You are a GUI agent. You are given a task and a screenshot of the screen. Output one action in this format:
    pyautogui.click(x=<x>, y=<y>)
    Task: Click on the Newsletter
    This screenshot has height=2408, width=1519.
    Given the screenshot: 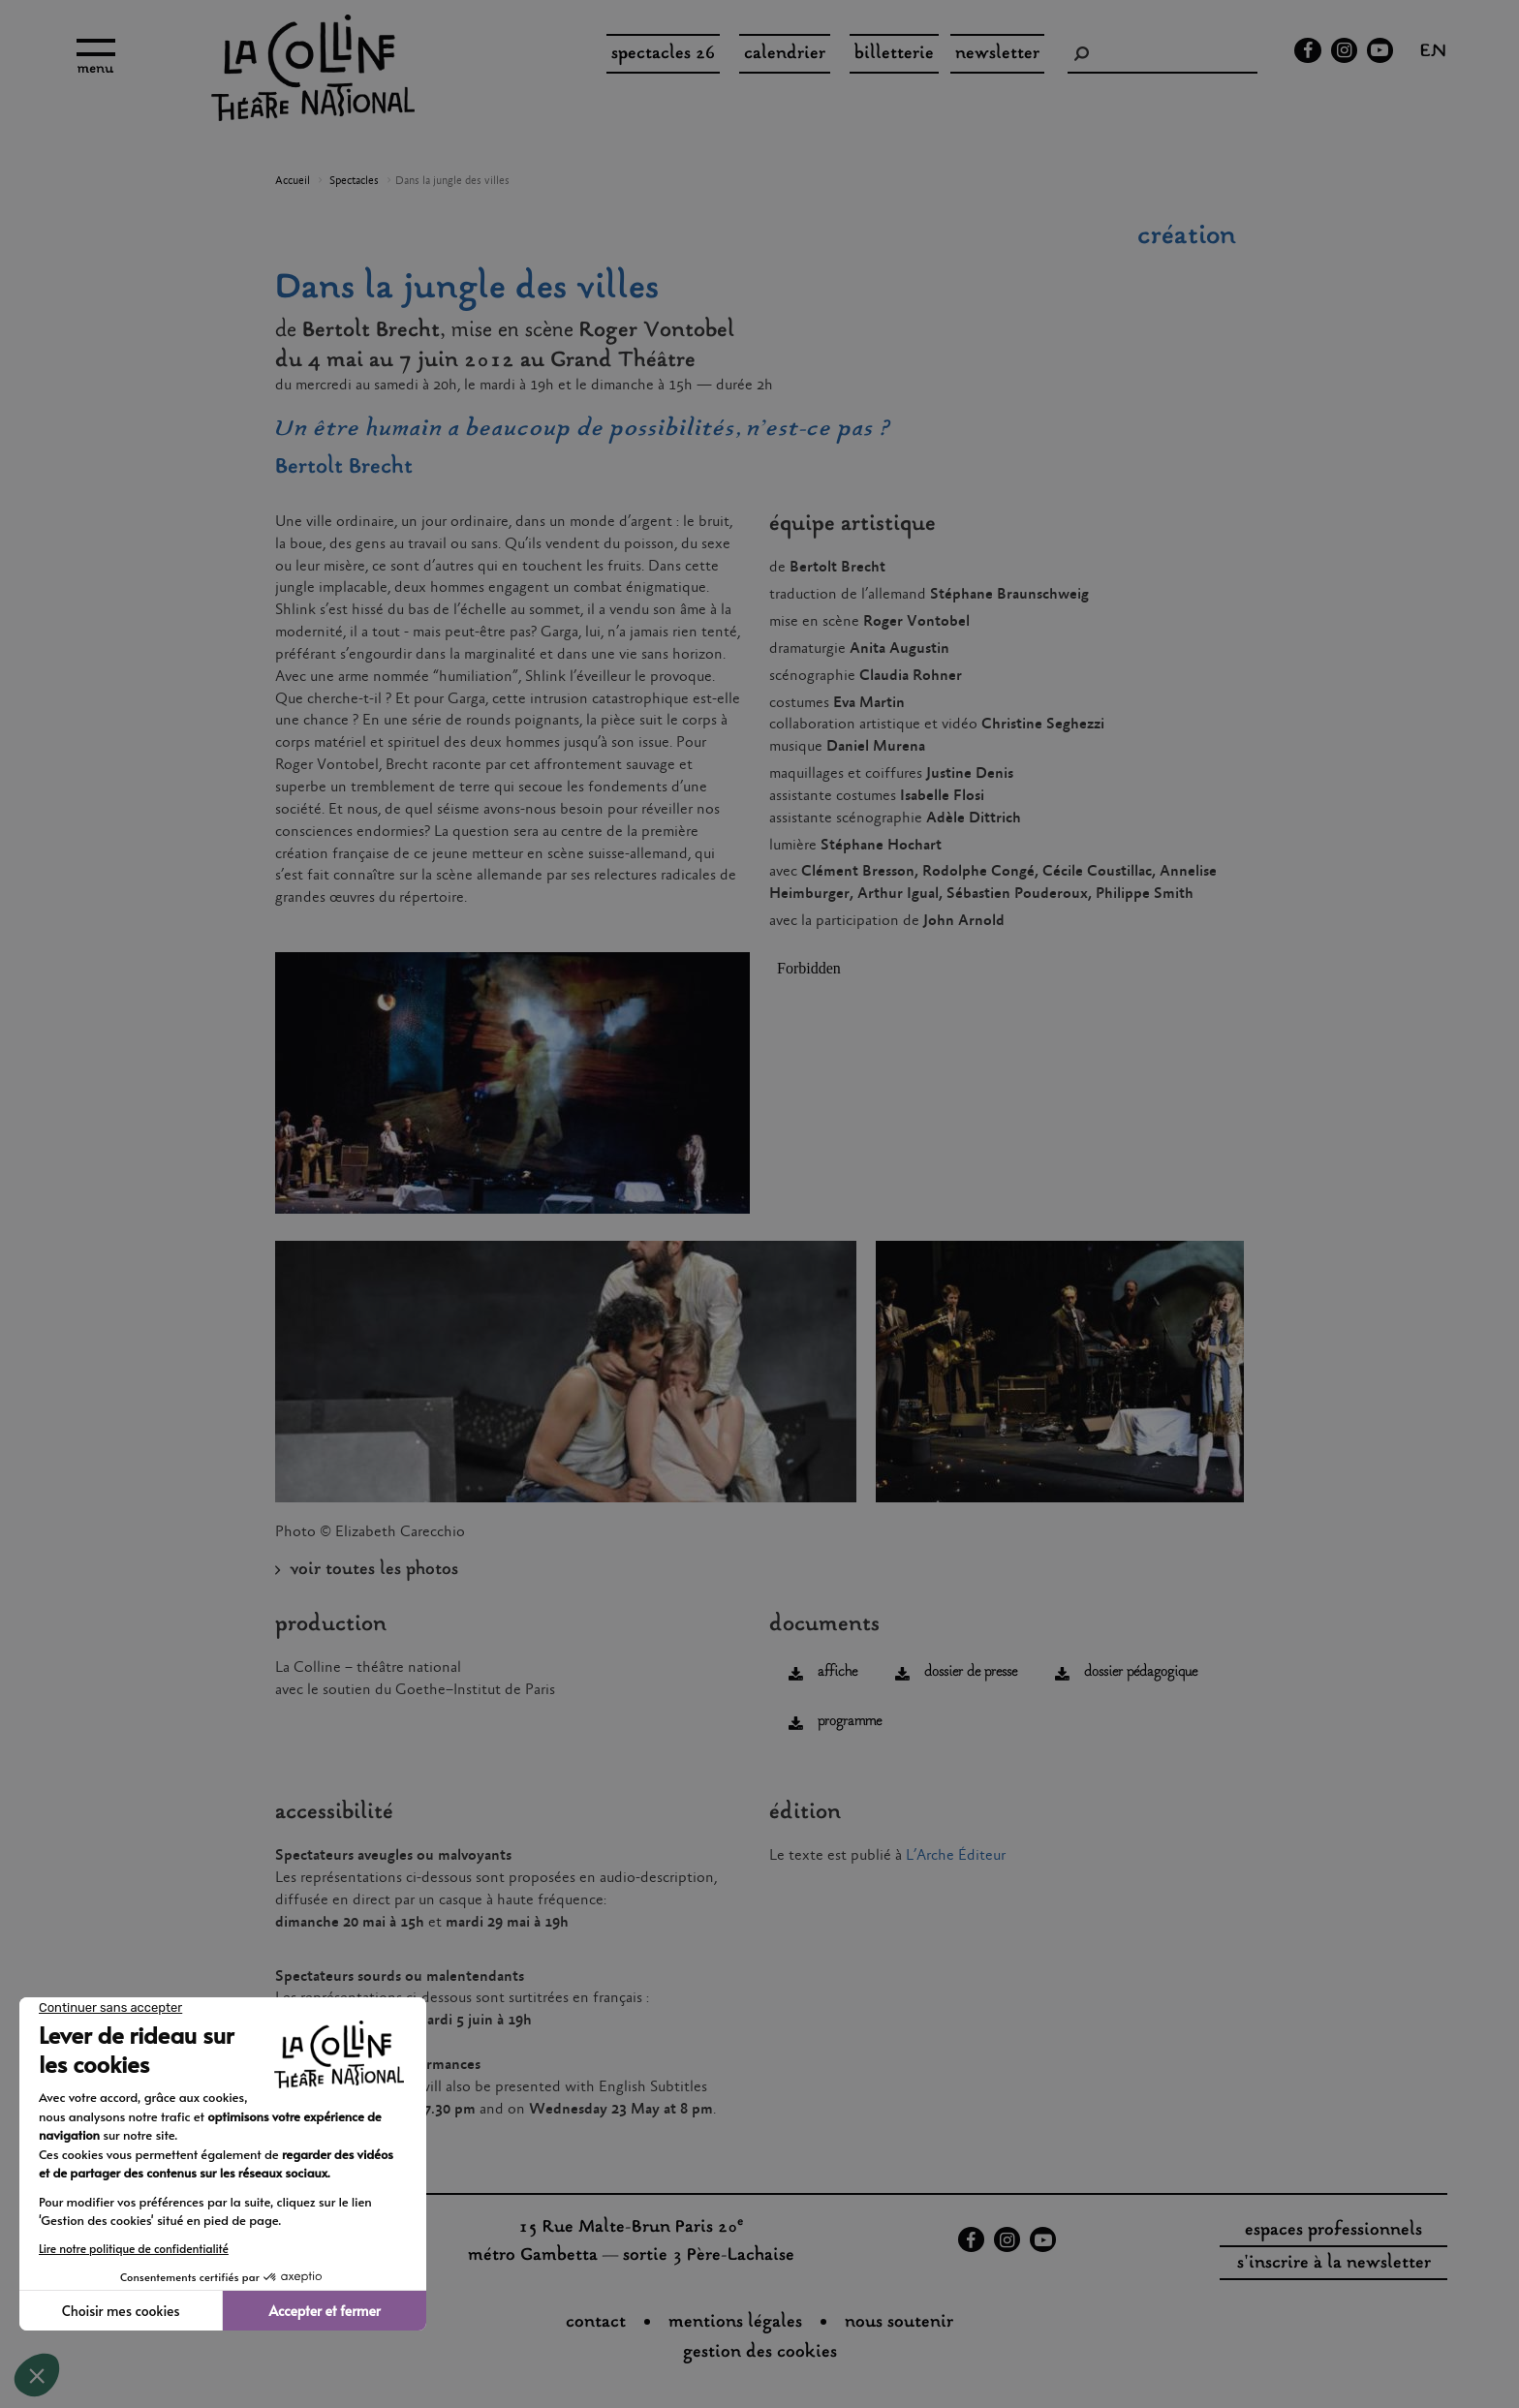 What is the action you would take?
    pyautogui.click(x=997, y=54)
    